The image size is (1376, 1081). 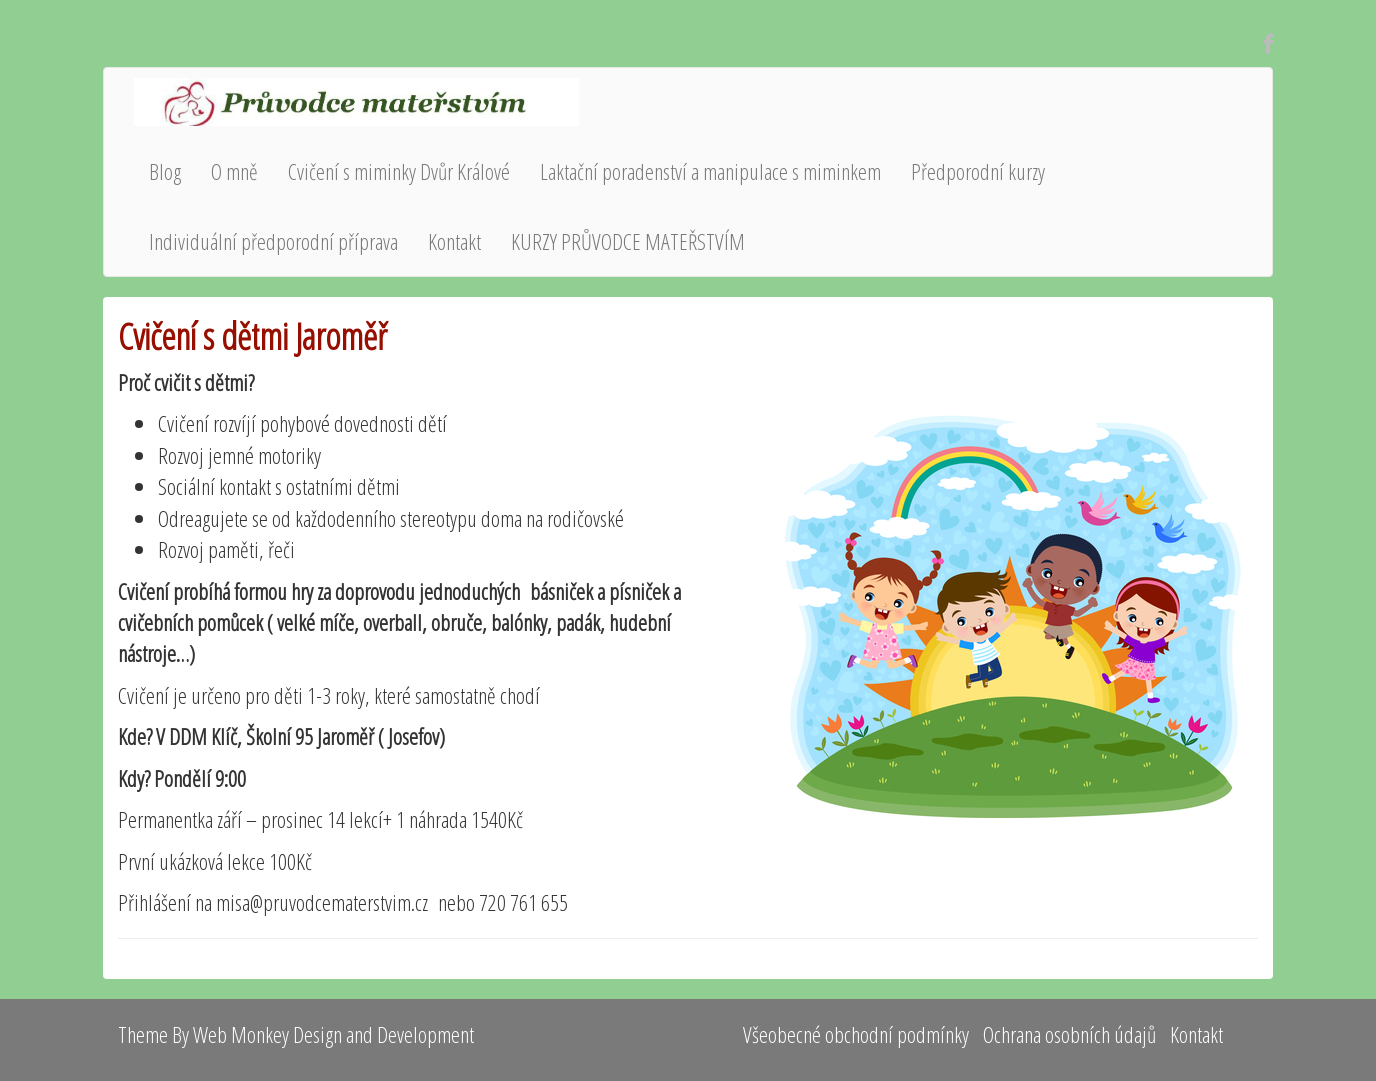 What do you see at coordinates (856, 1034) in the screenshot?
I see `Všeobecné obchodní podmínky` at bounding box center [856, 1034].